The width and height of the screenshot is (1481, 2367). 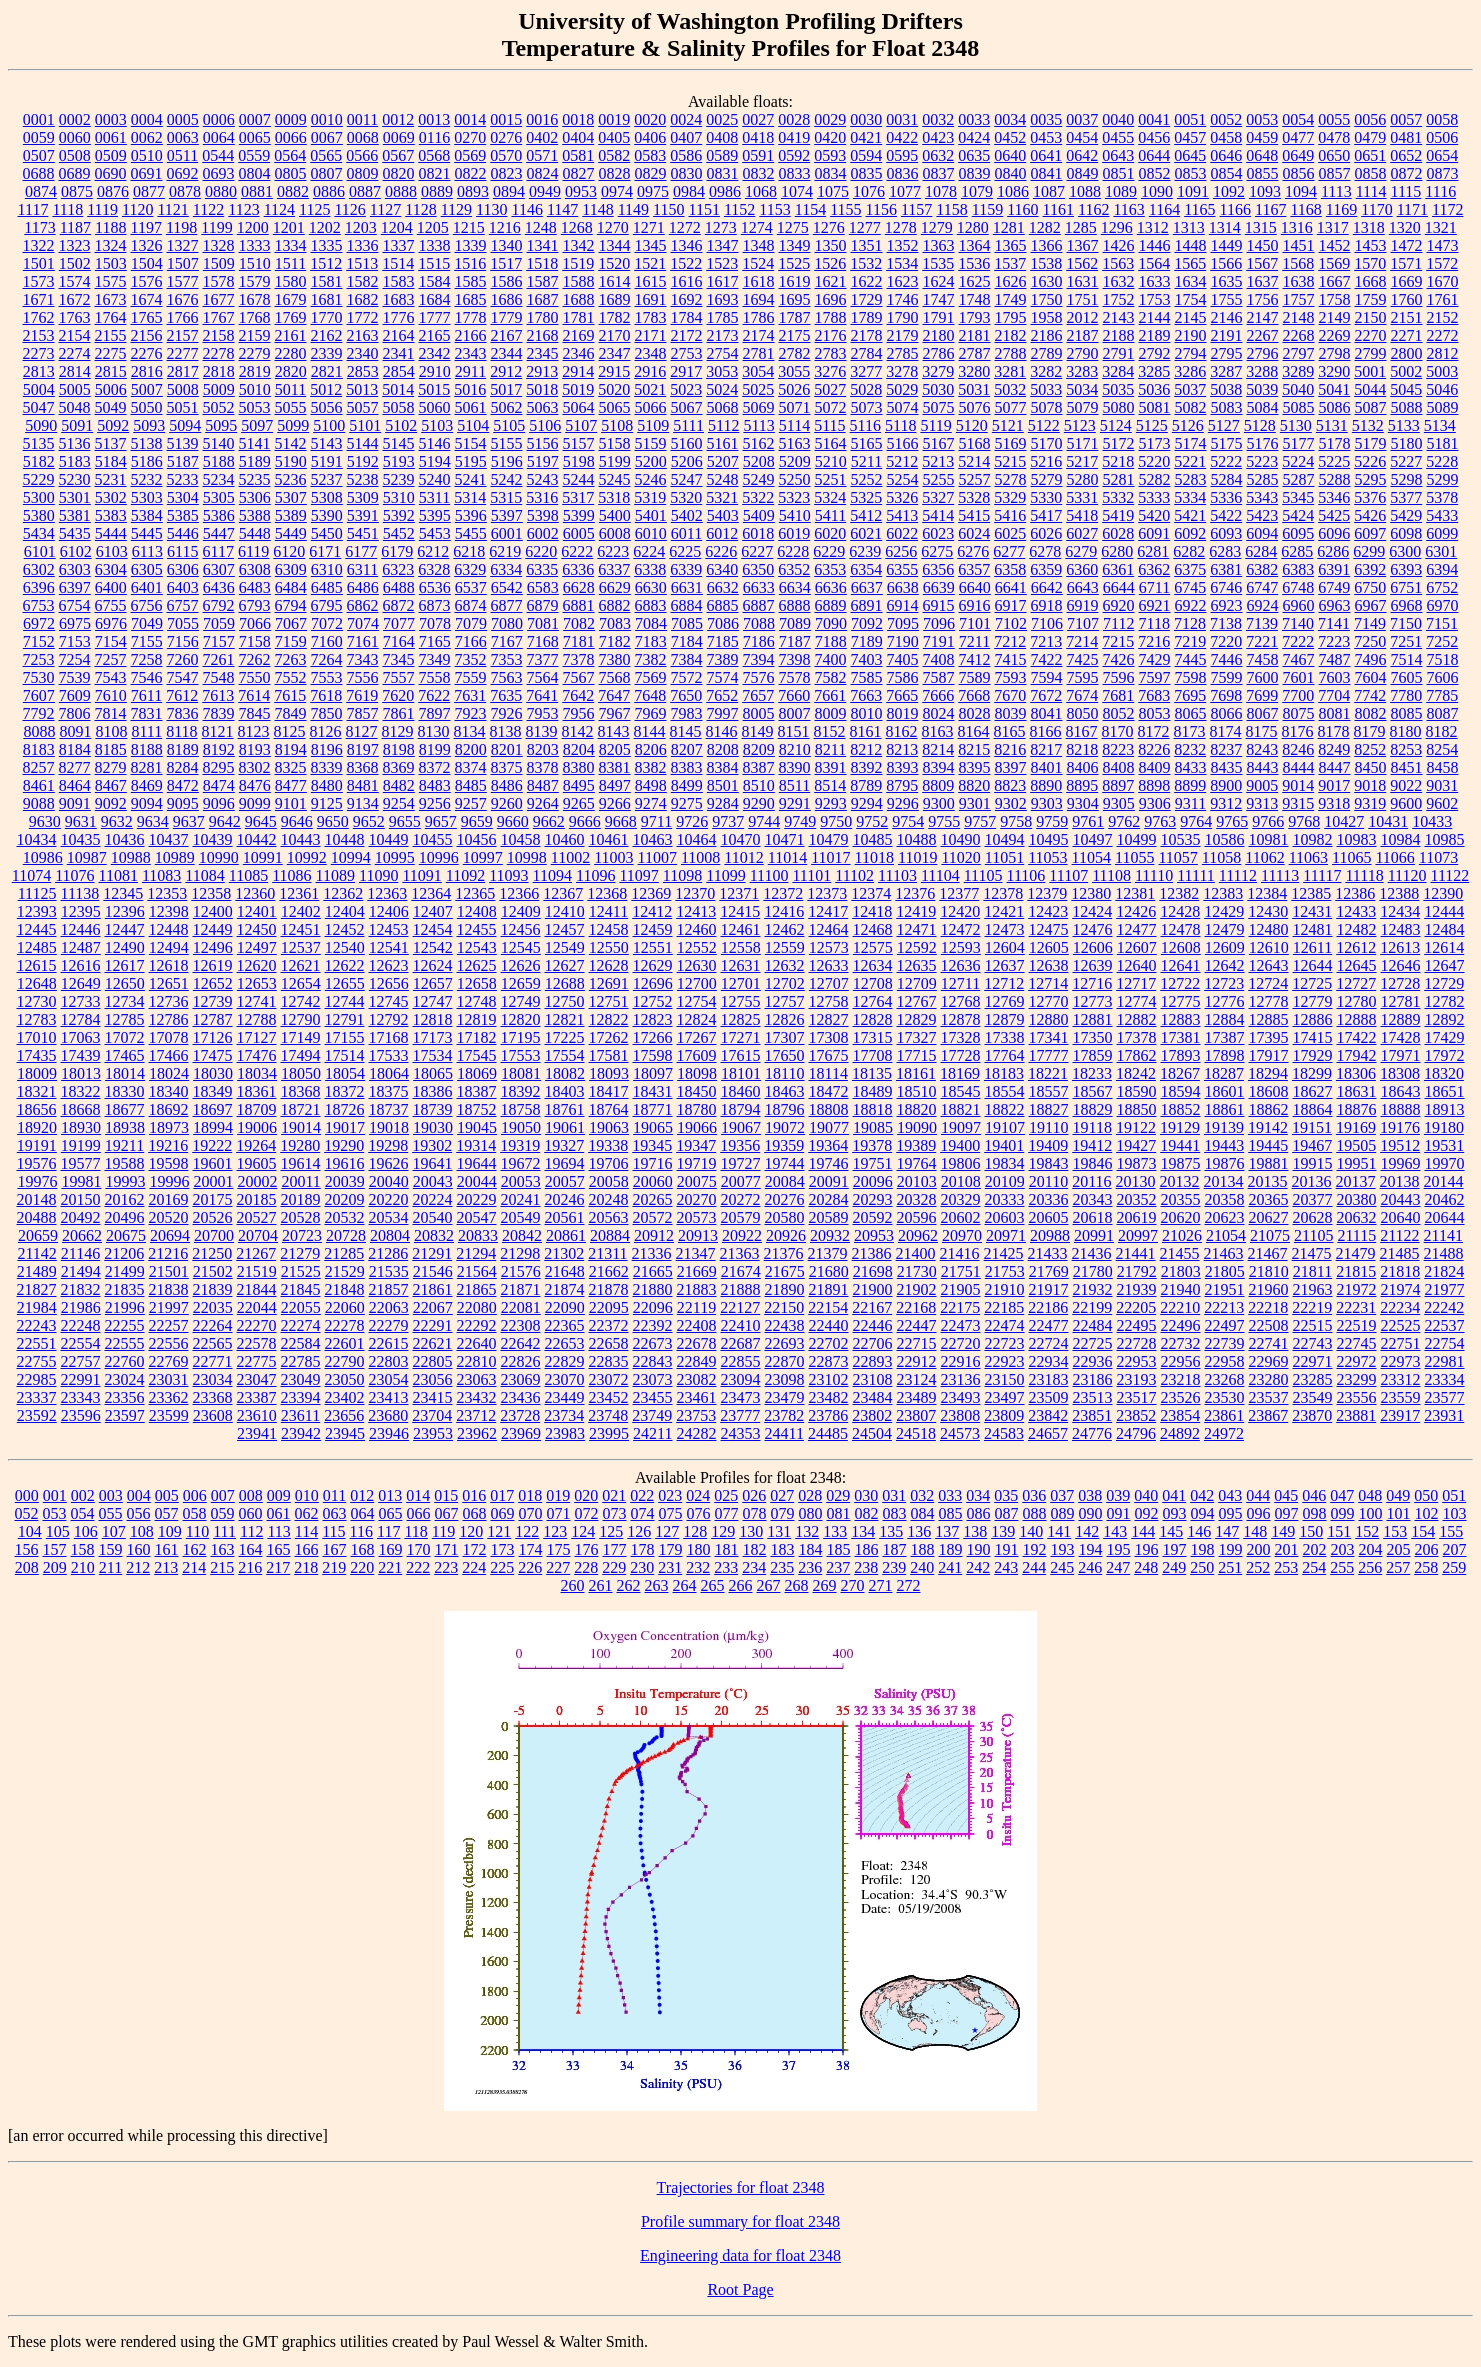 I want to click on 21888, so click(x=741, y=1289).